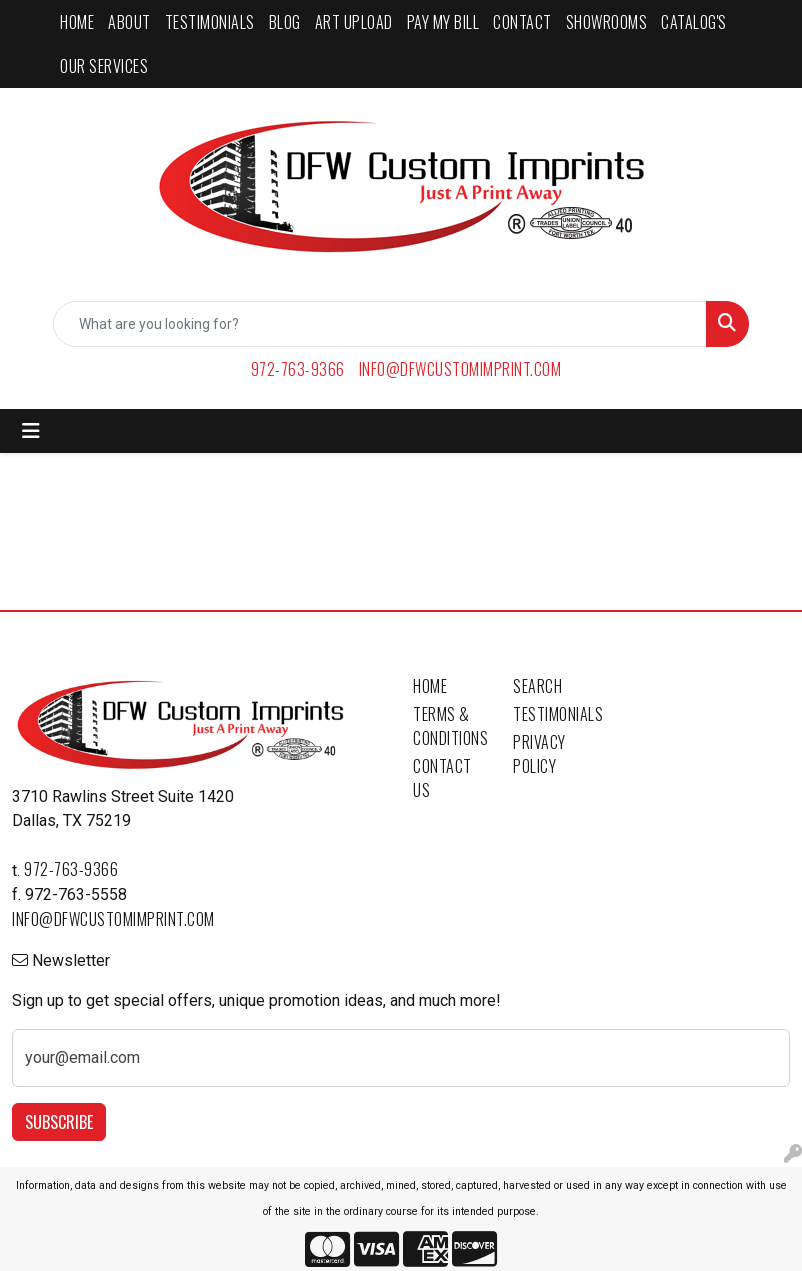 This screenshot has height=1271, width=802. What do you see at coordinates (694, 22) in the screenshot?
I see `CATALOG'S` at bounding box center [694, 22].